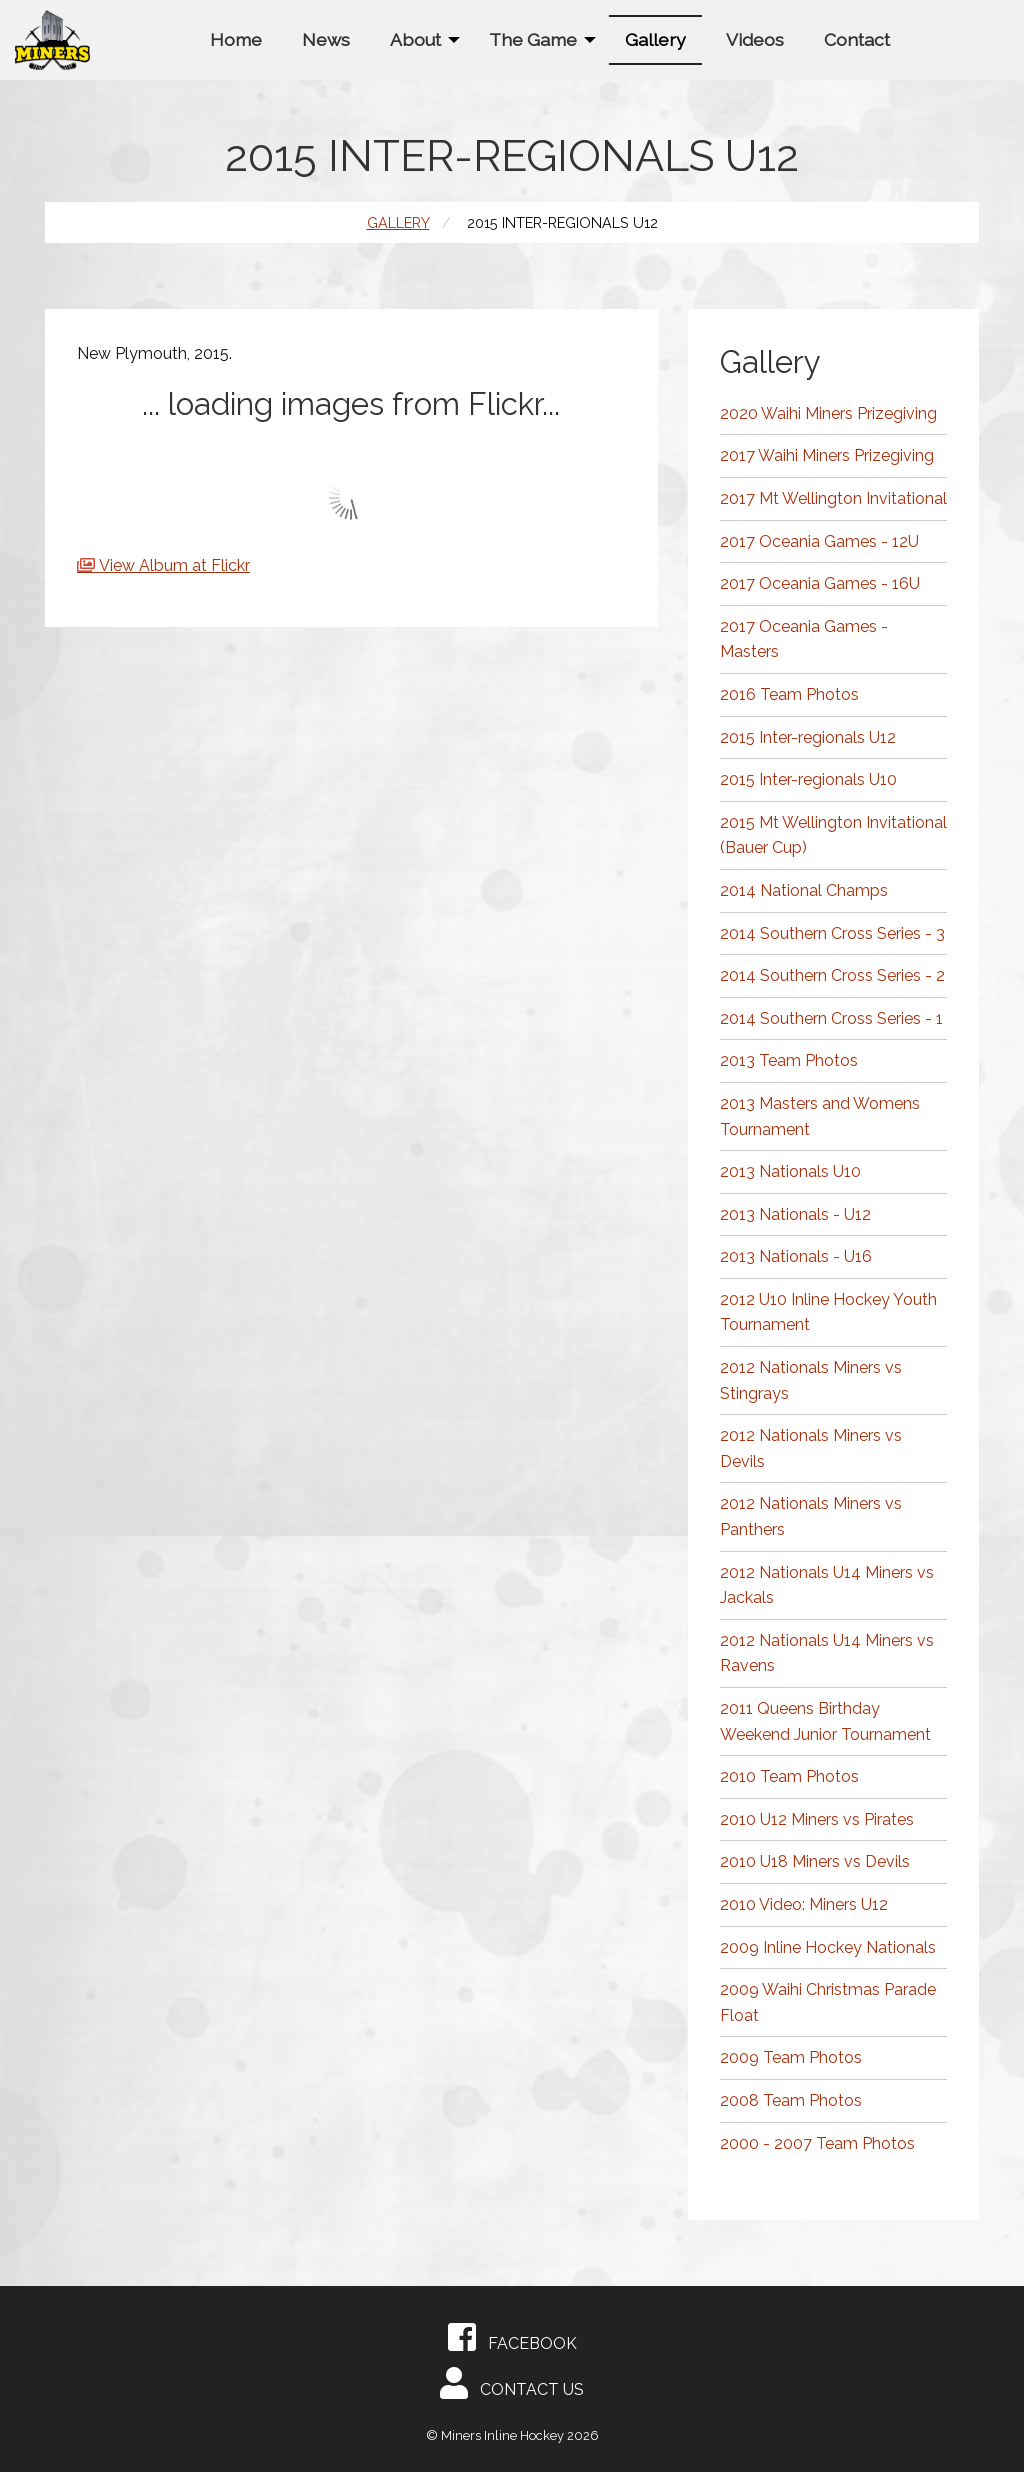 The height and width of the screenshot is (2472, 1024). What do you see at coordinates (828, 413) in the screenshot?
I see `2020 Waihi Miners Prizegiving` at bounding box center [828, 413].